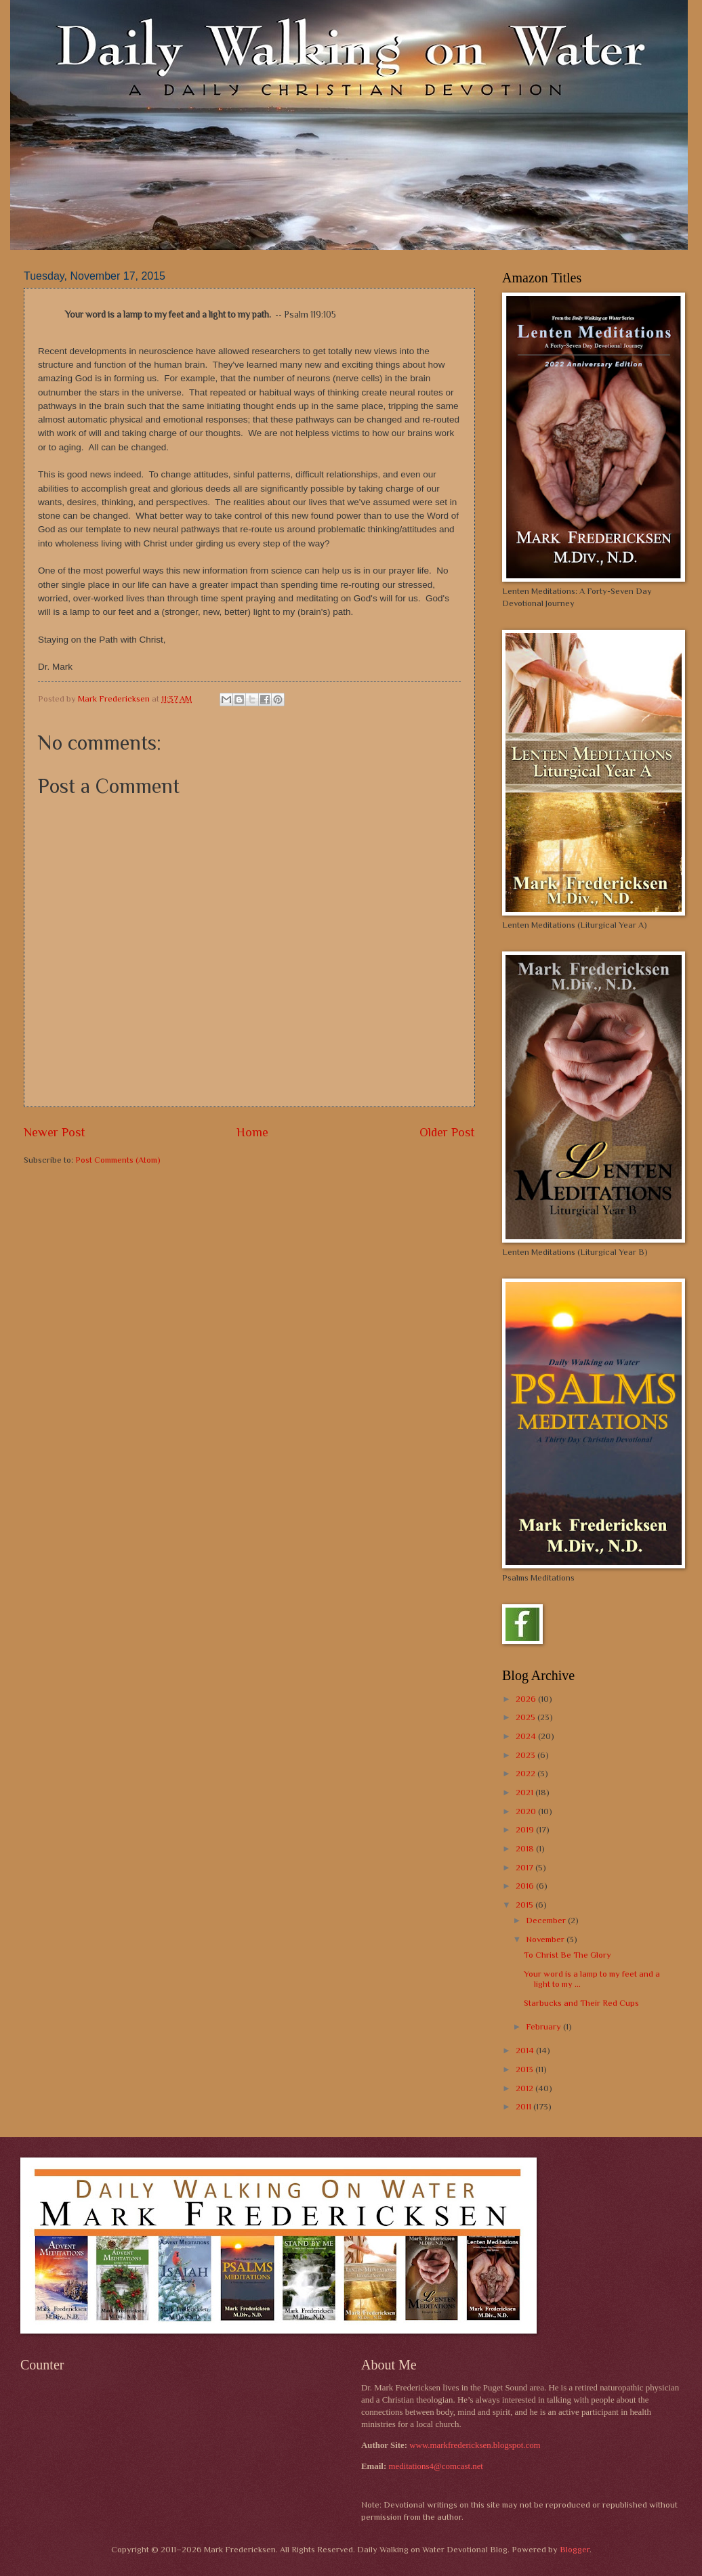 Image resolution: width=702 pixels, height=2576 pixels. Describe the element at coordinates (118, 1160) in the screenshot. I see `Post Comments (Atom)` at that location.